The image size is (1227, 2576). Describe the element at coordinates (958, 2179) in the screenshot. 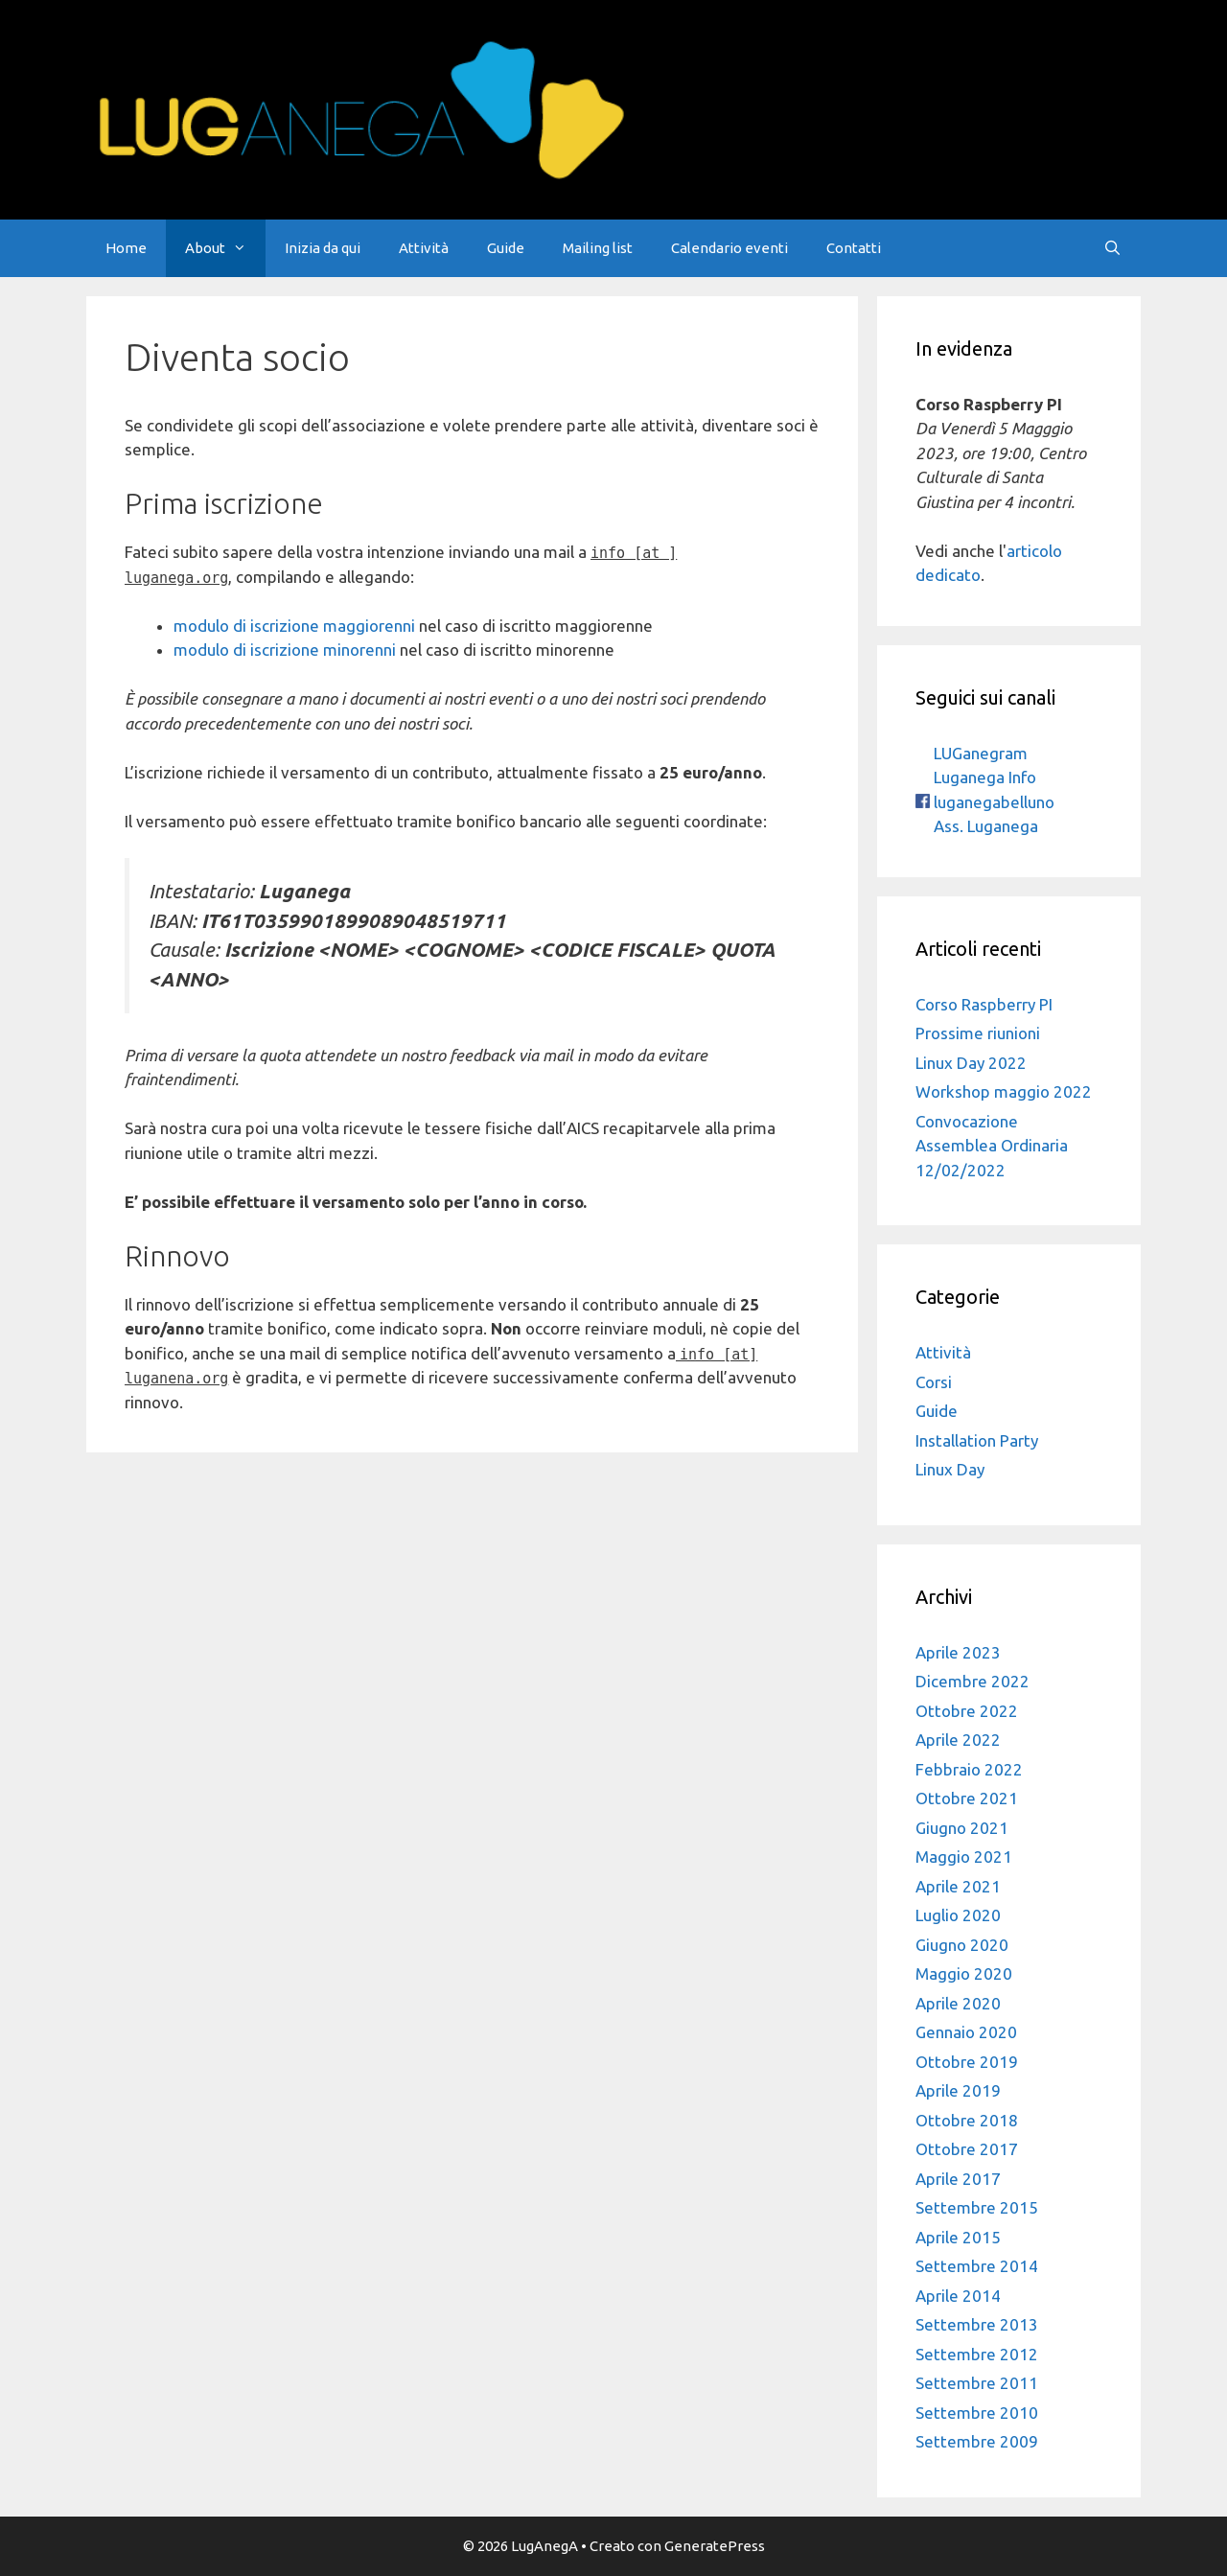

I see `Aprile 2017` at that location.